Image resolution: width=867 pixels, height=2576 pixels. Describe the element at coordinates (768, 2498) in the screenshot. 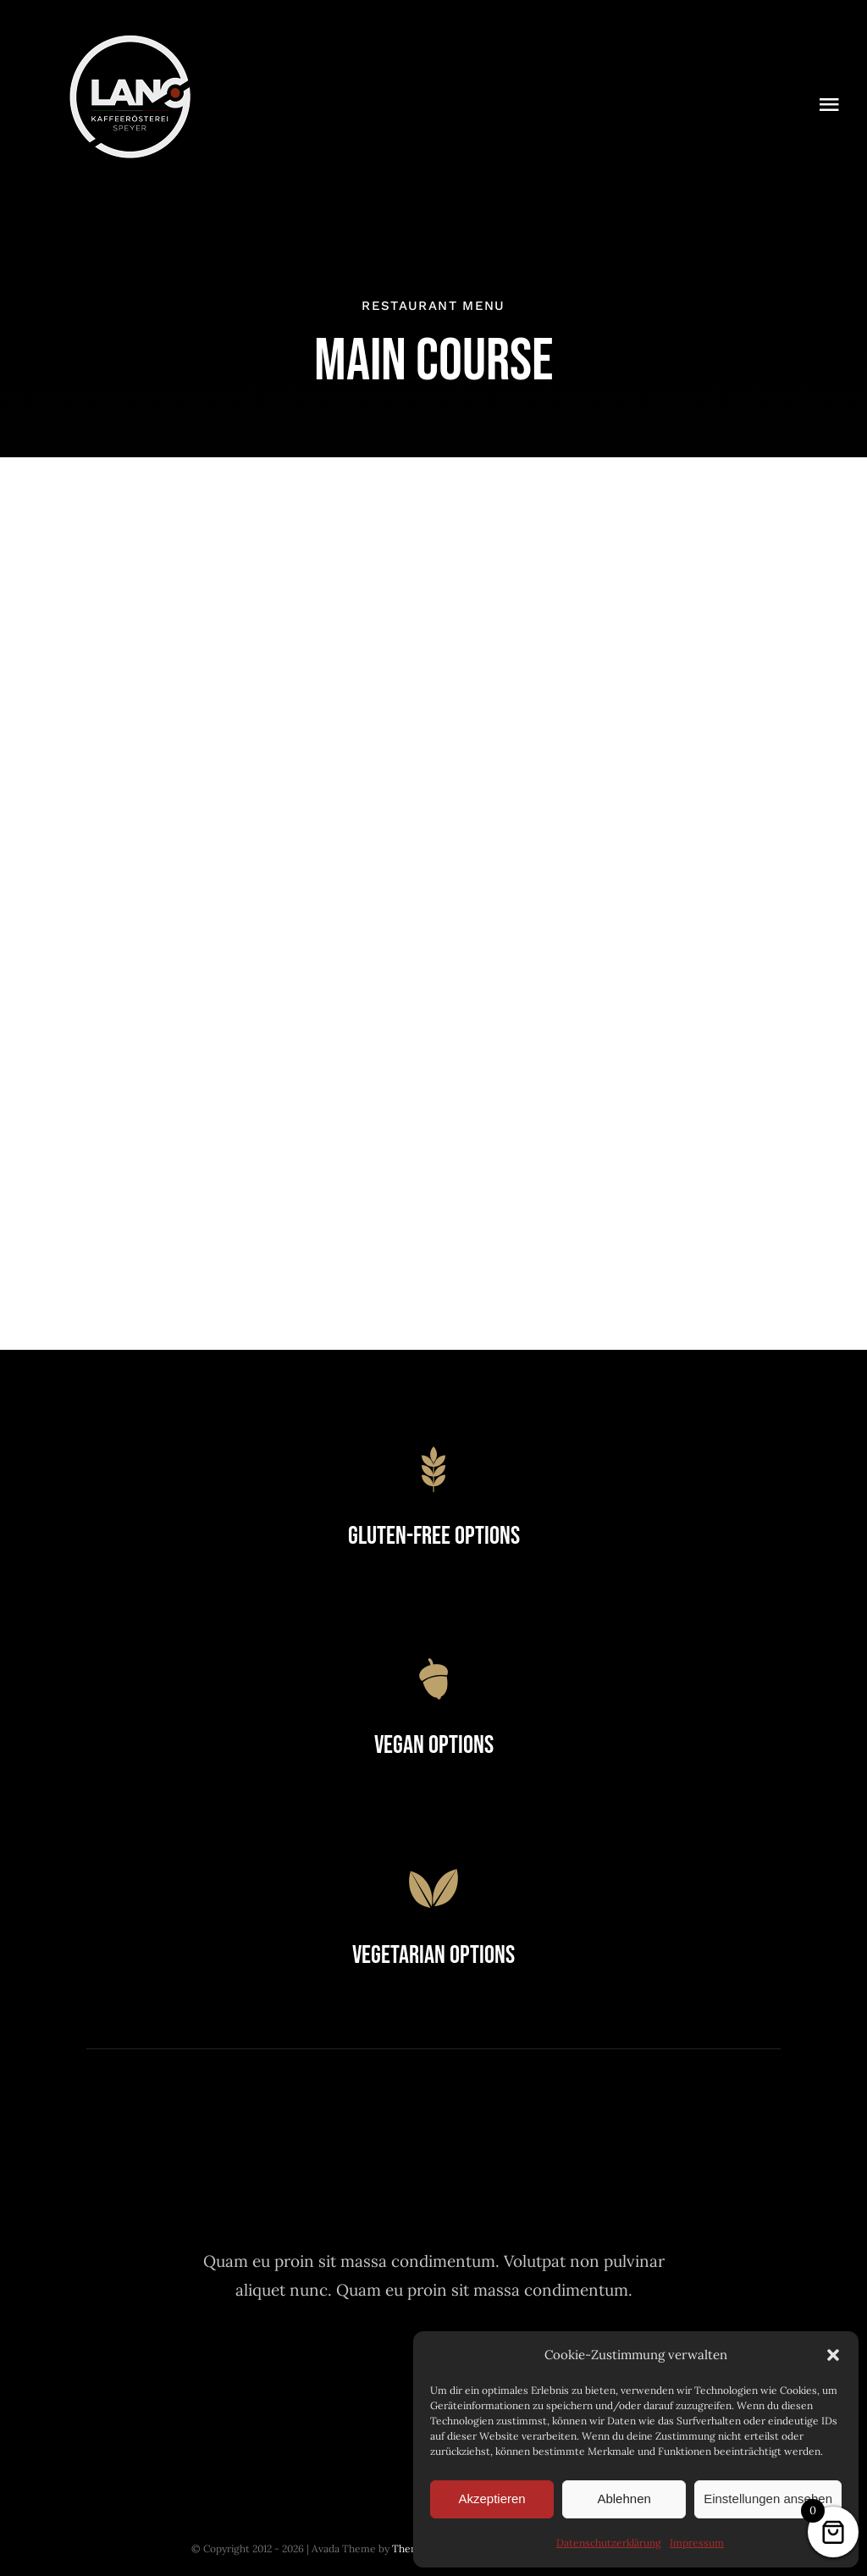

I see `Einstellungen ansehen` at that location.